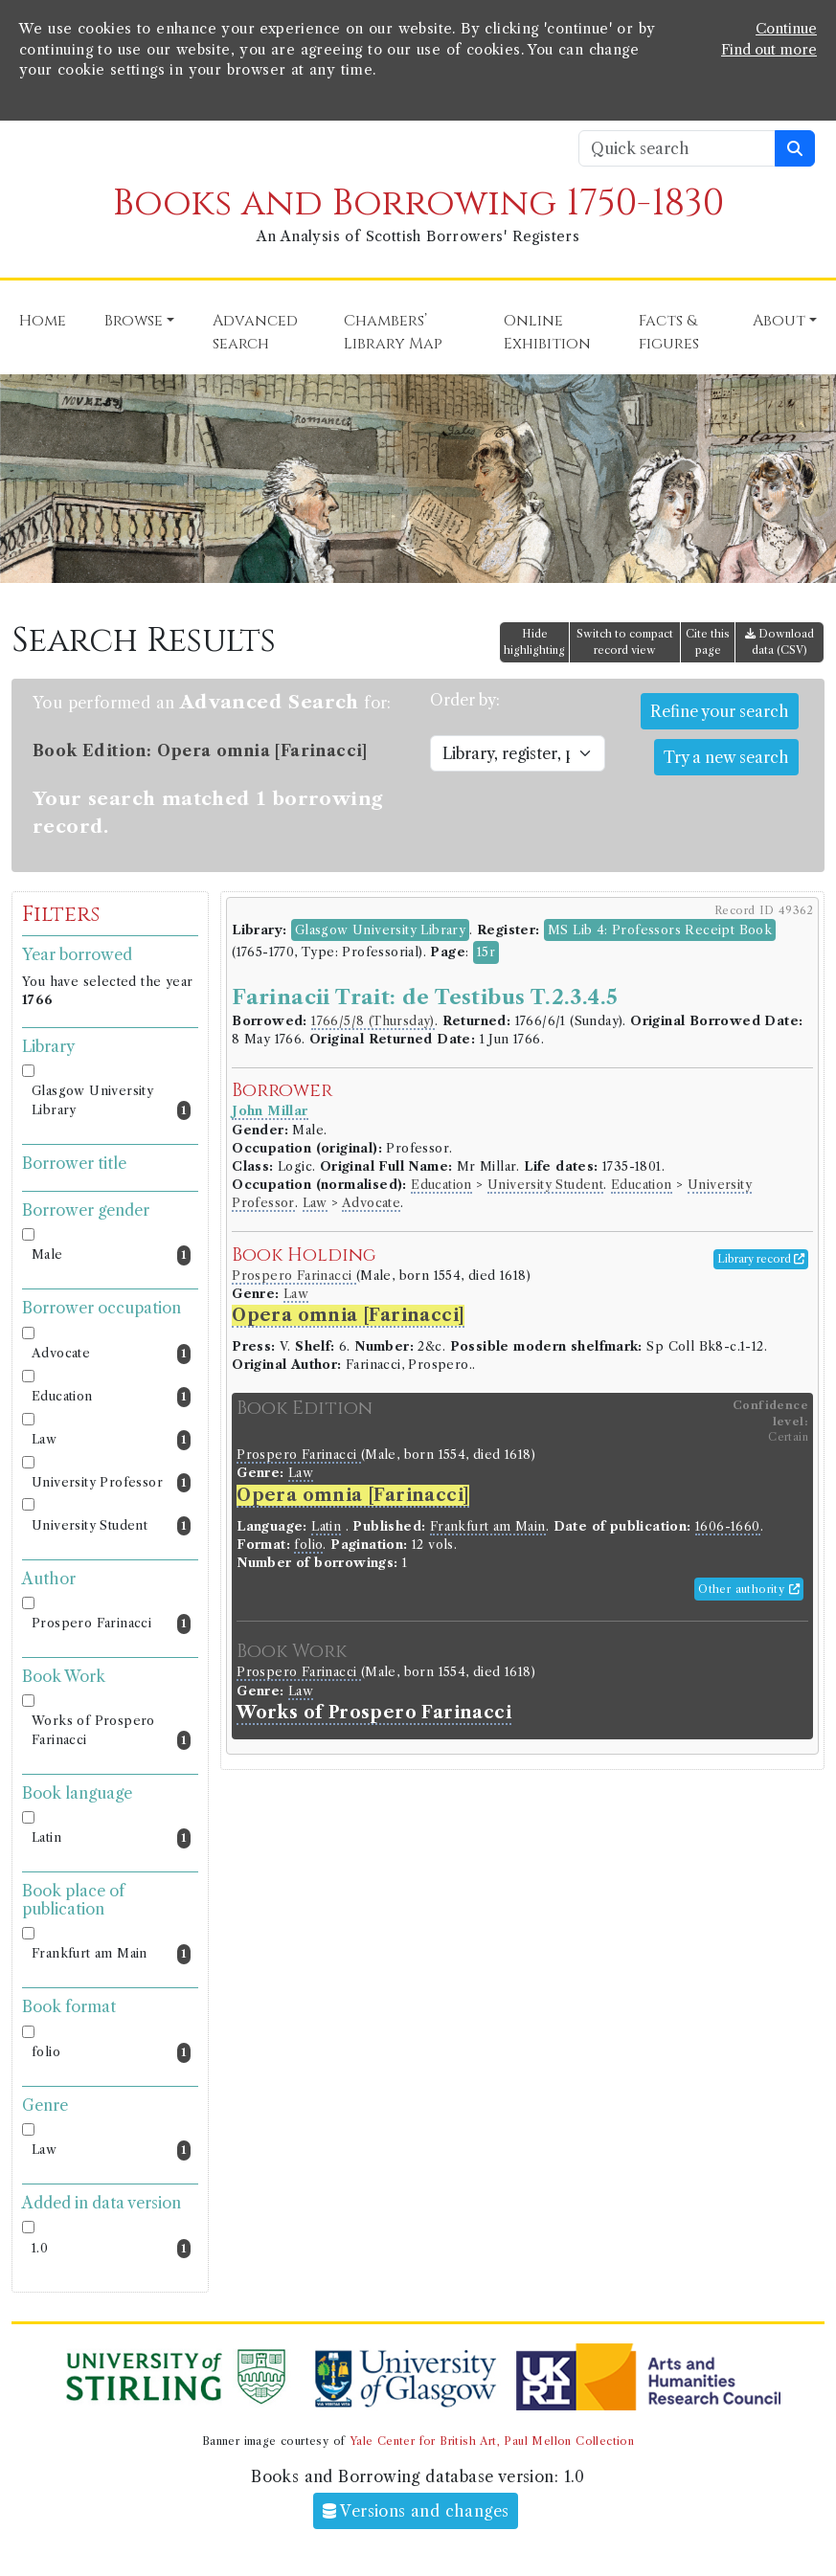 The height and width of the screenshot is (2576, 836). I want to click on Books and Borrowing 1750-1830, so click(418, 203).